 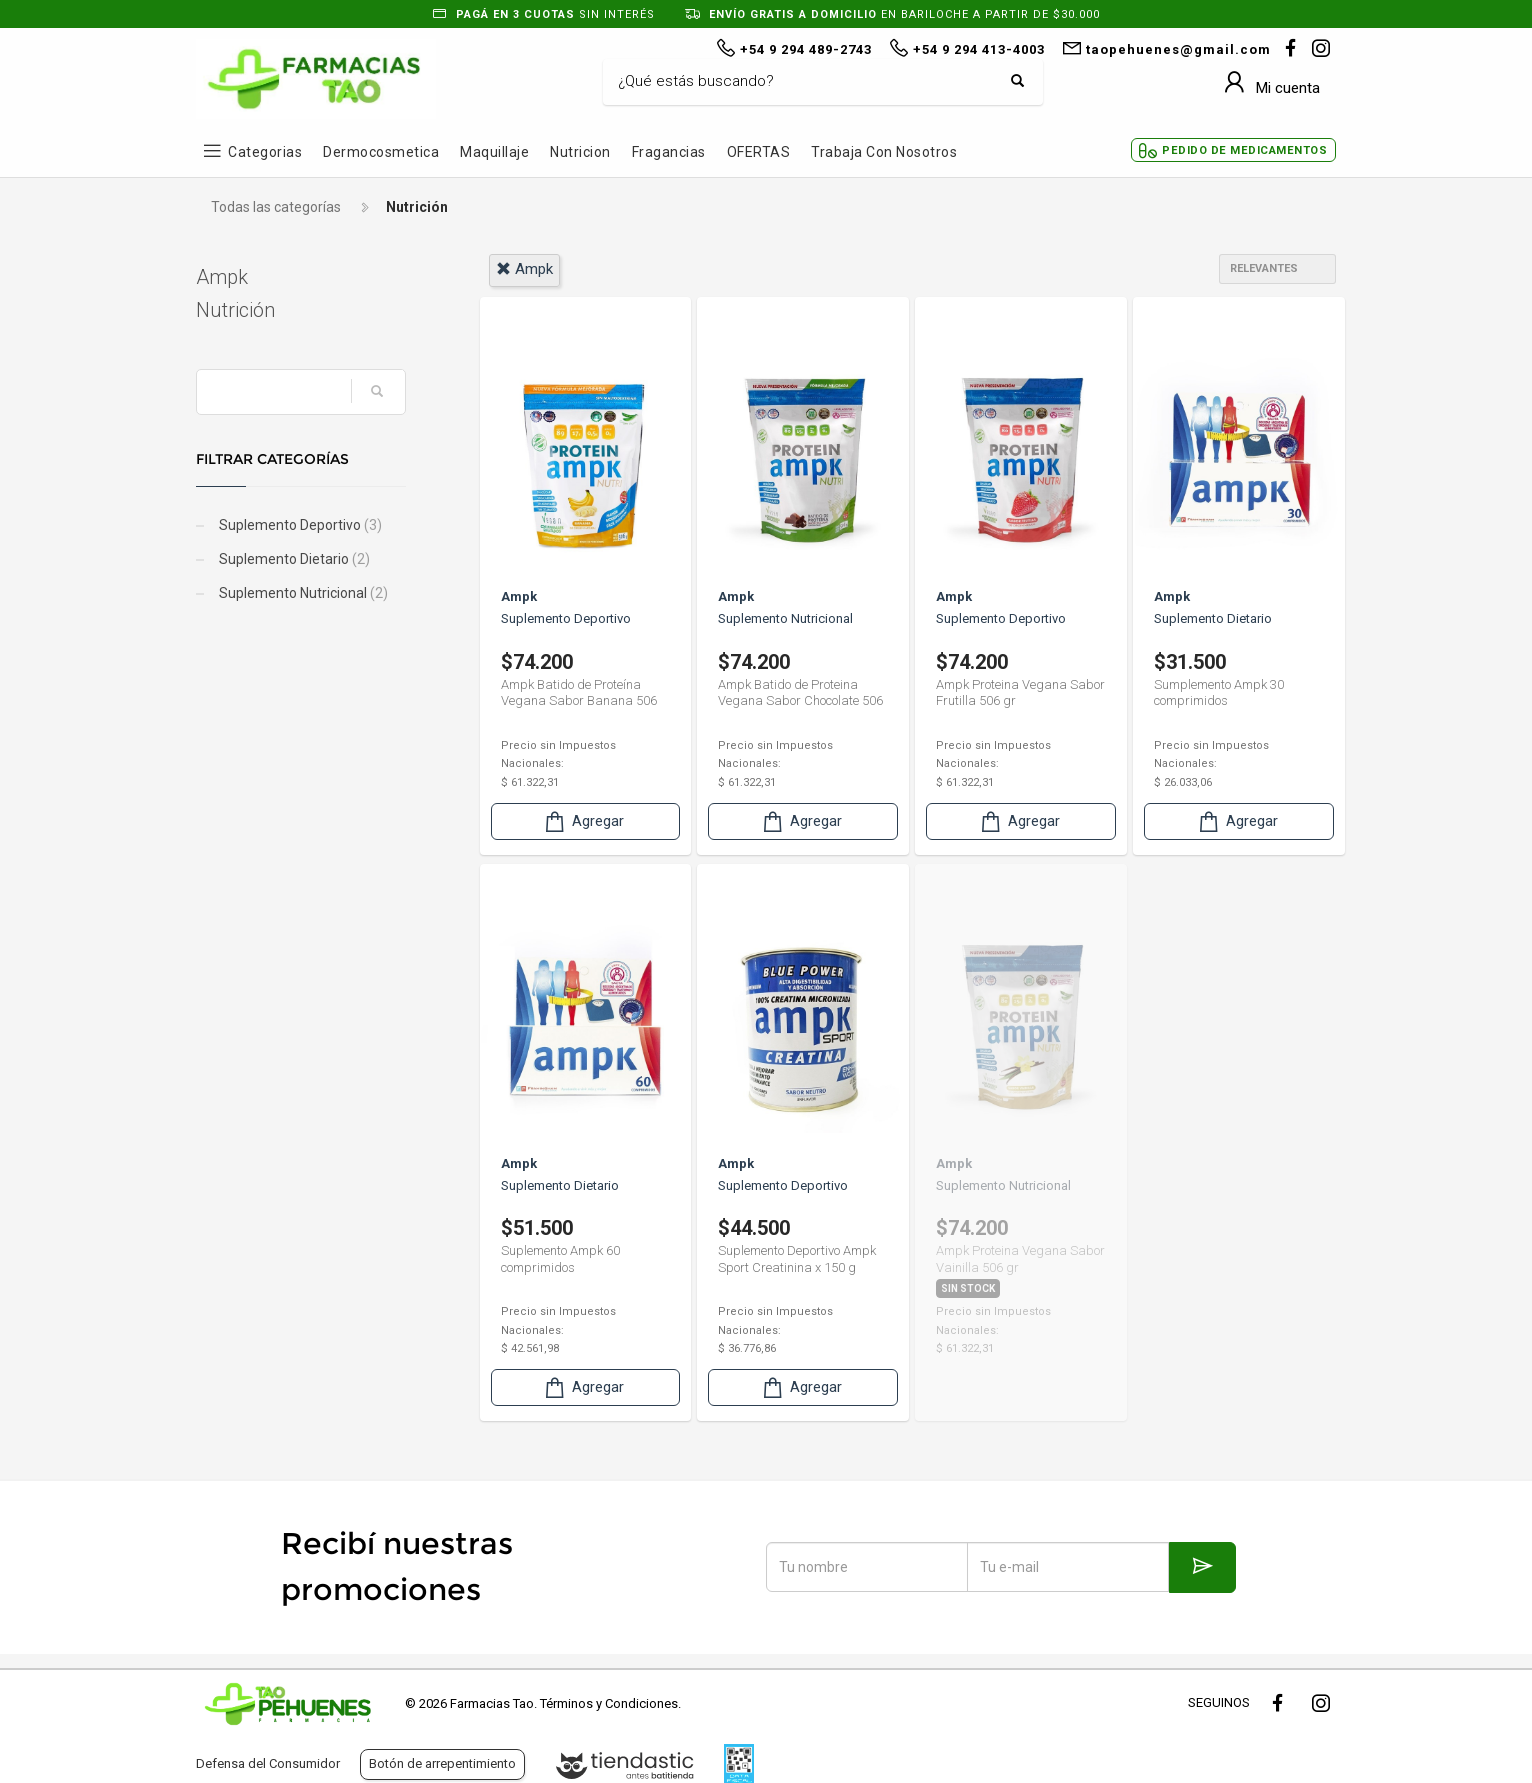 What do you see at coordinates (884, 152) in the screenshot?
I see `Trabaja con Nosotros` at bounding box center [884, 152].